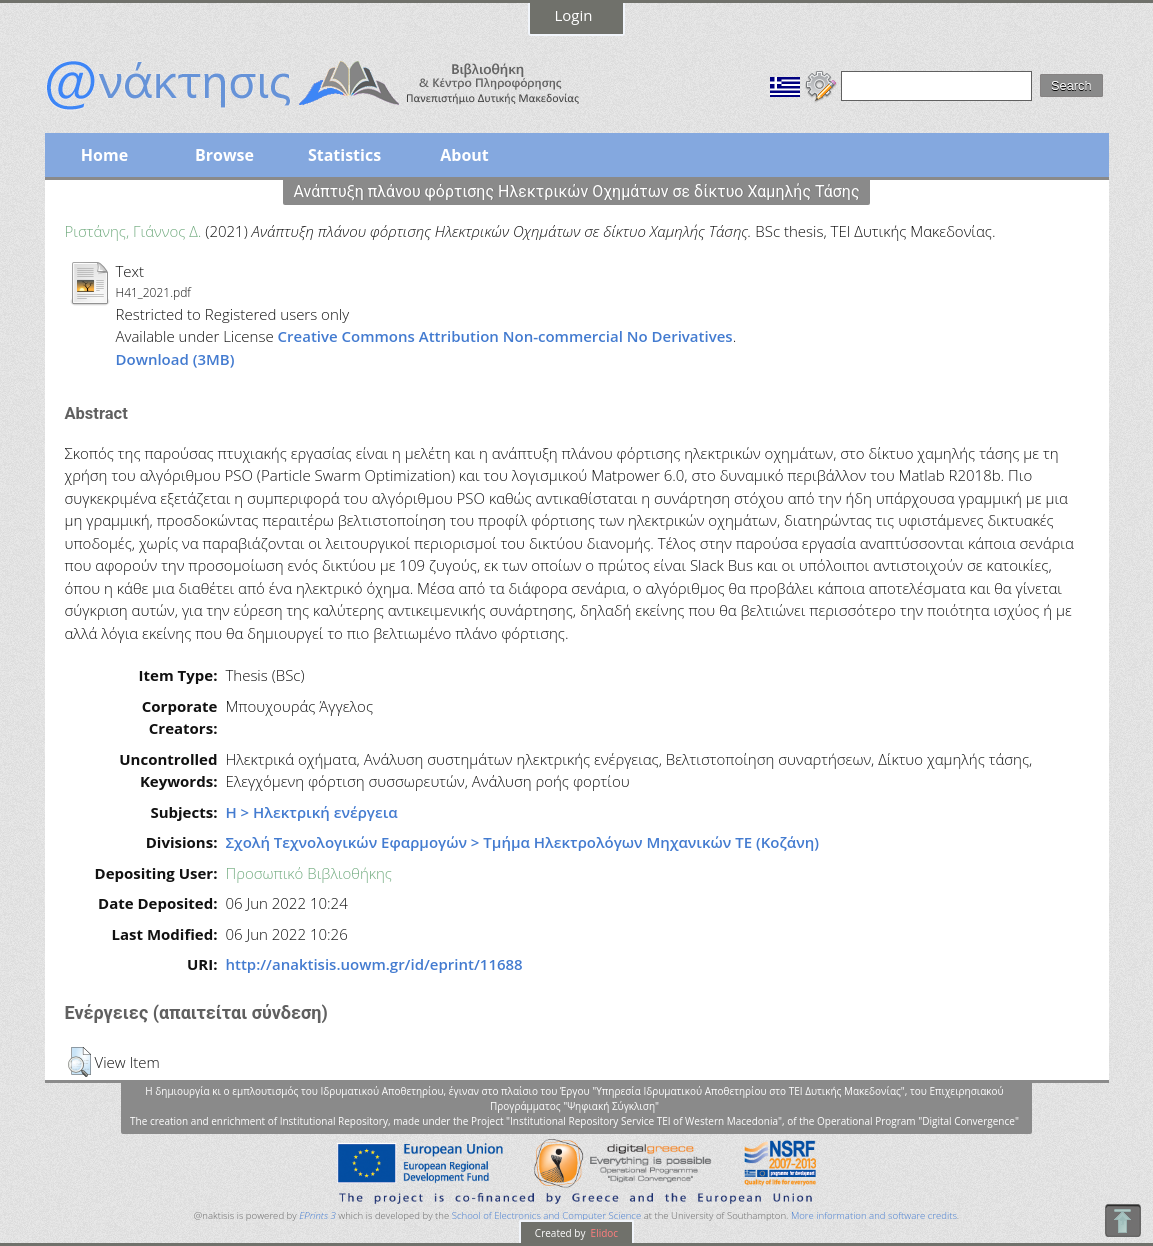  I want to click on Elidoc, so click(603, 1233).